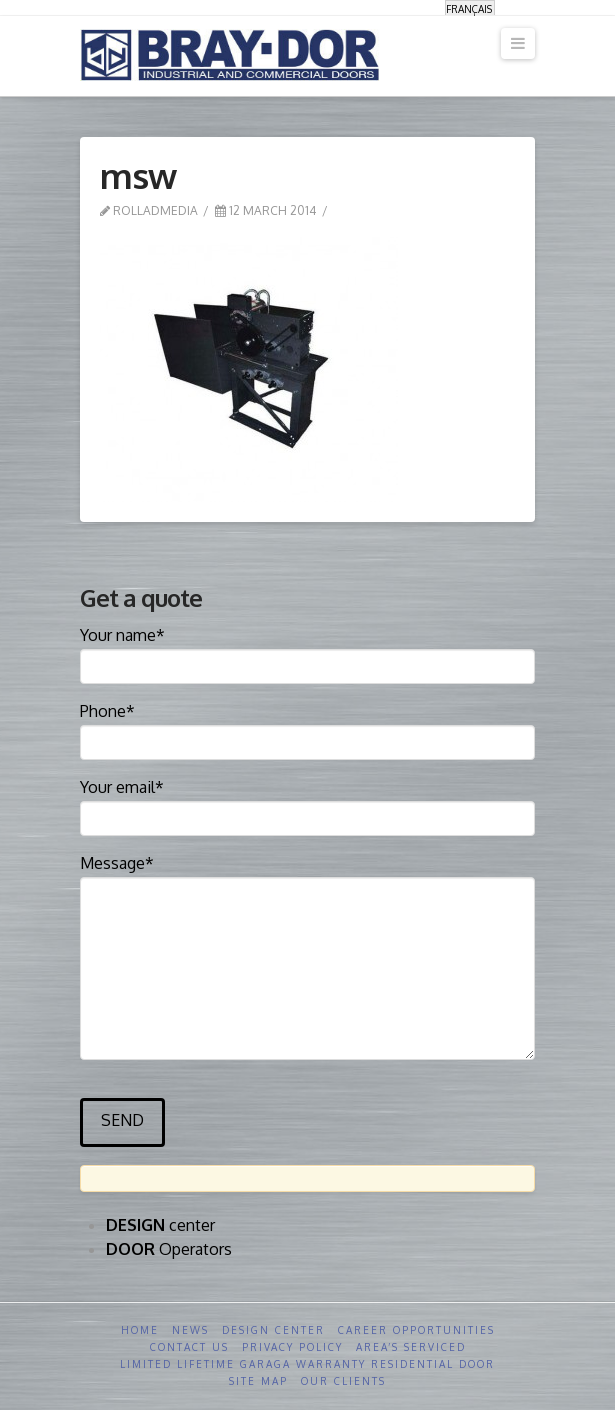  I want to click on Contact us, so click(189, 1347).